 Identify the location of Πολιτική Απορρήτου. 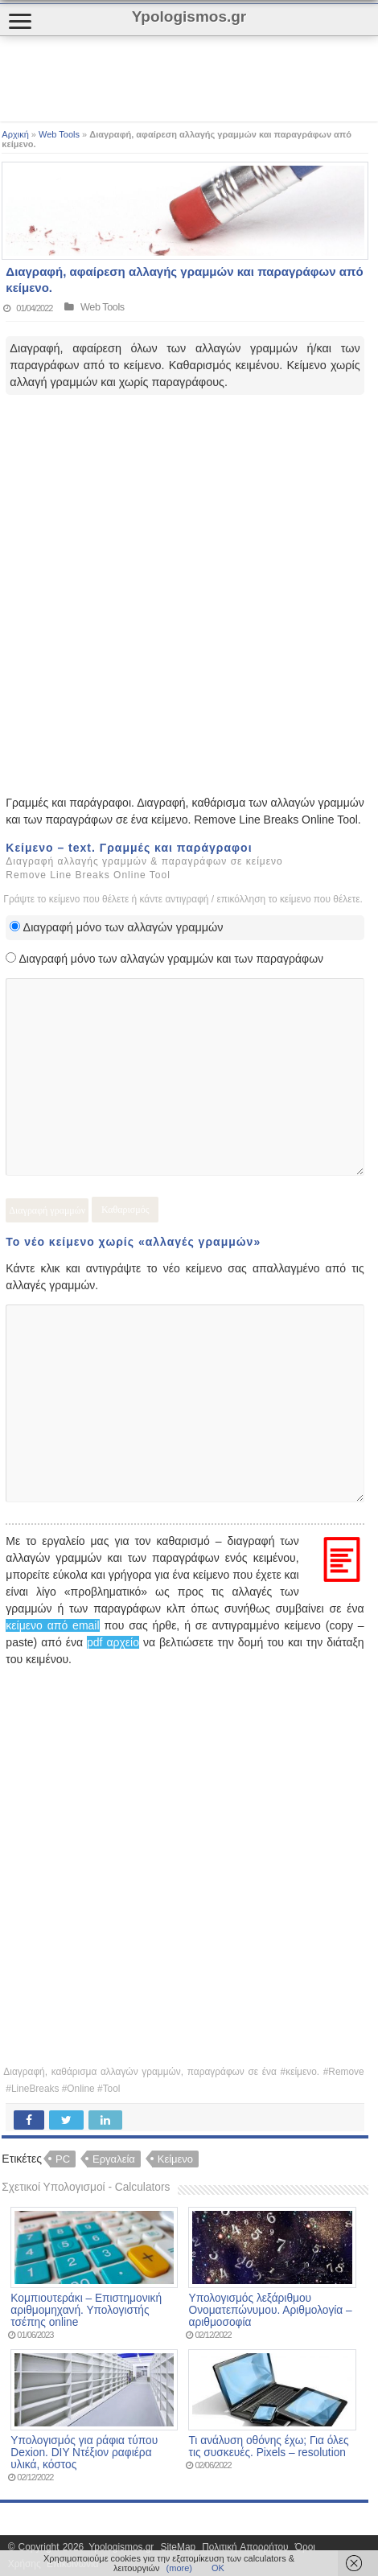
(245, 2547).